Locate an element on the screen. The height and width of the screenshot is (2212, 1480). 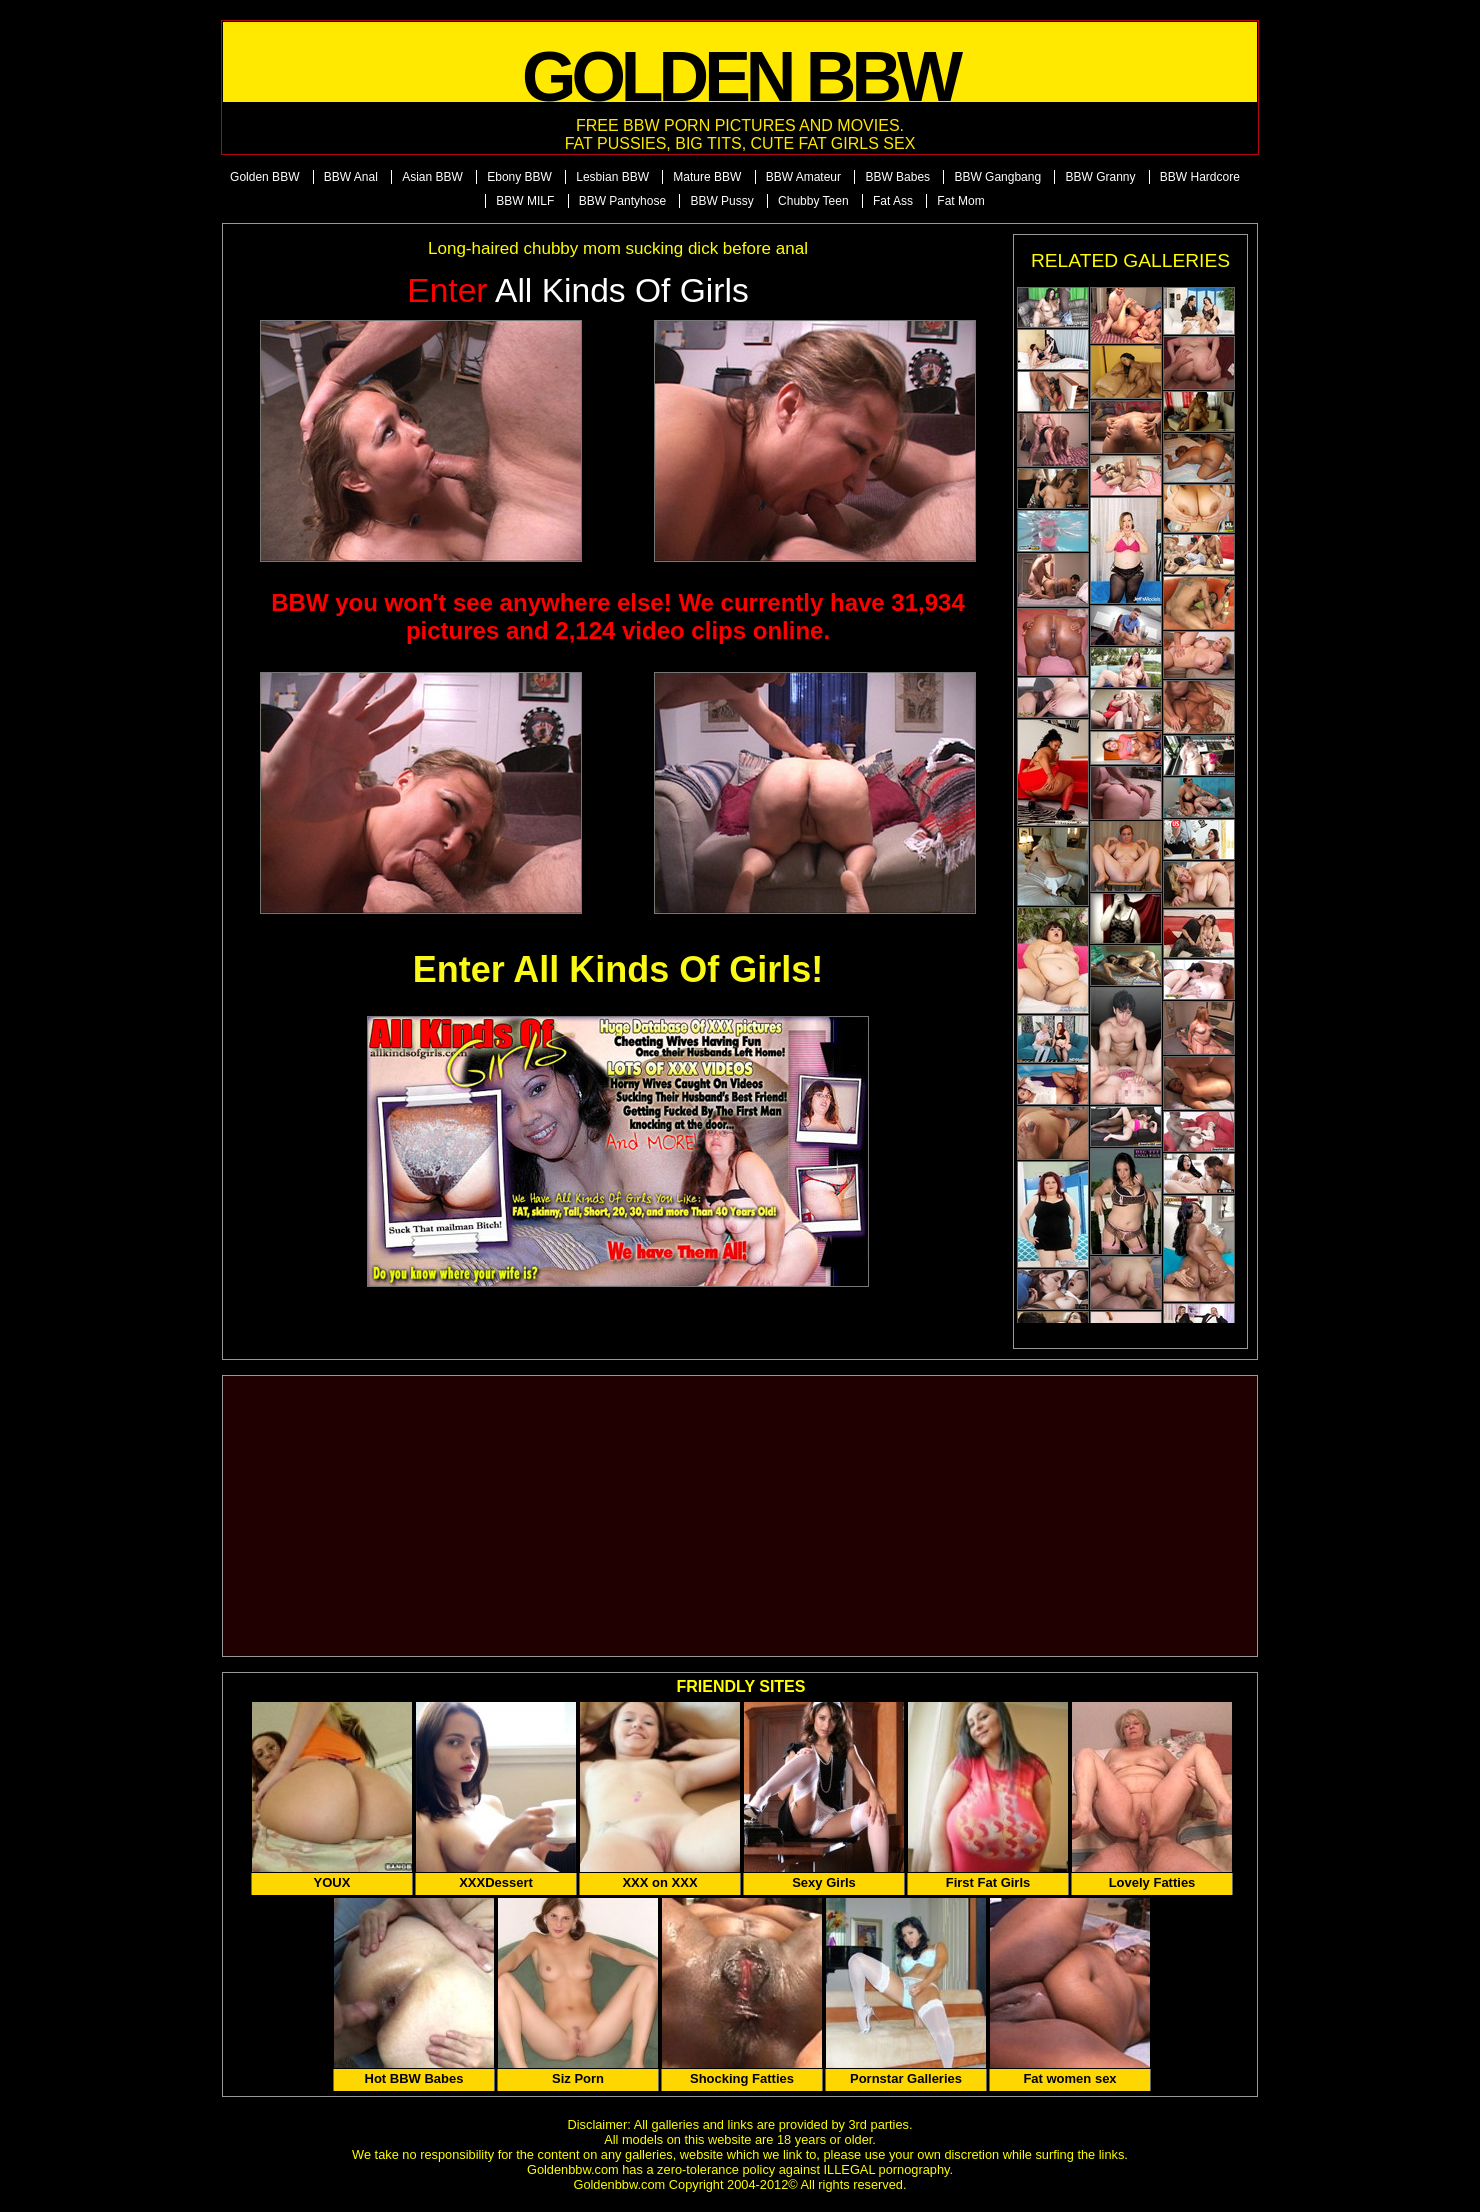
All Kinds of Girls is located at coordinates (578, 290).